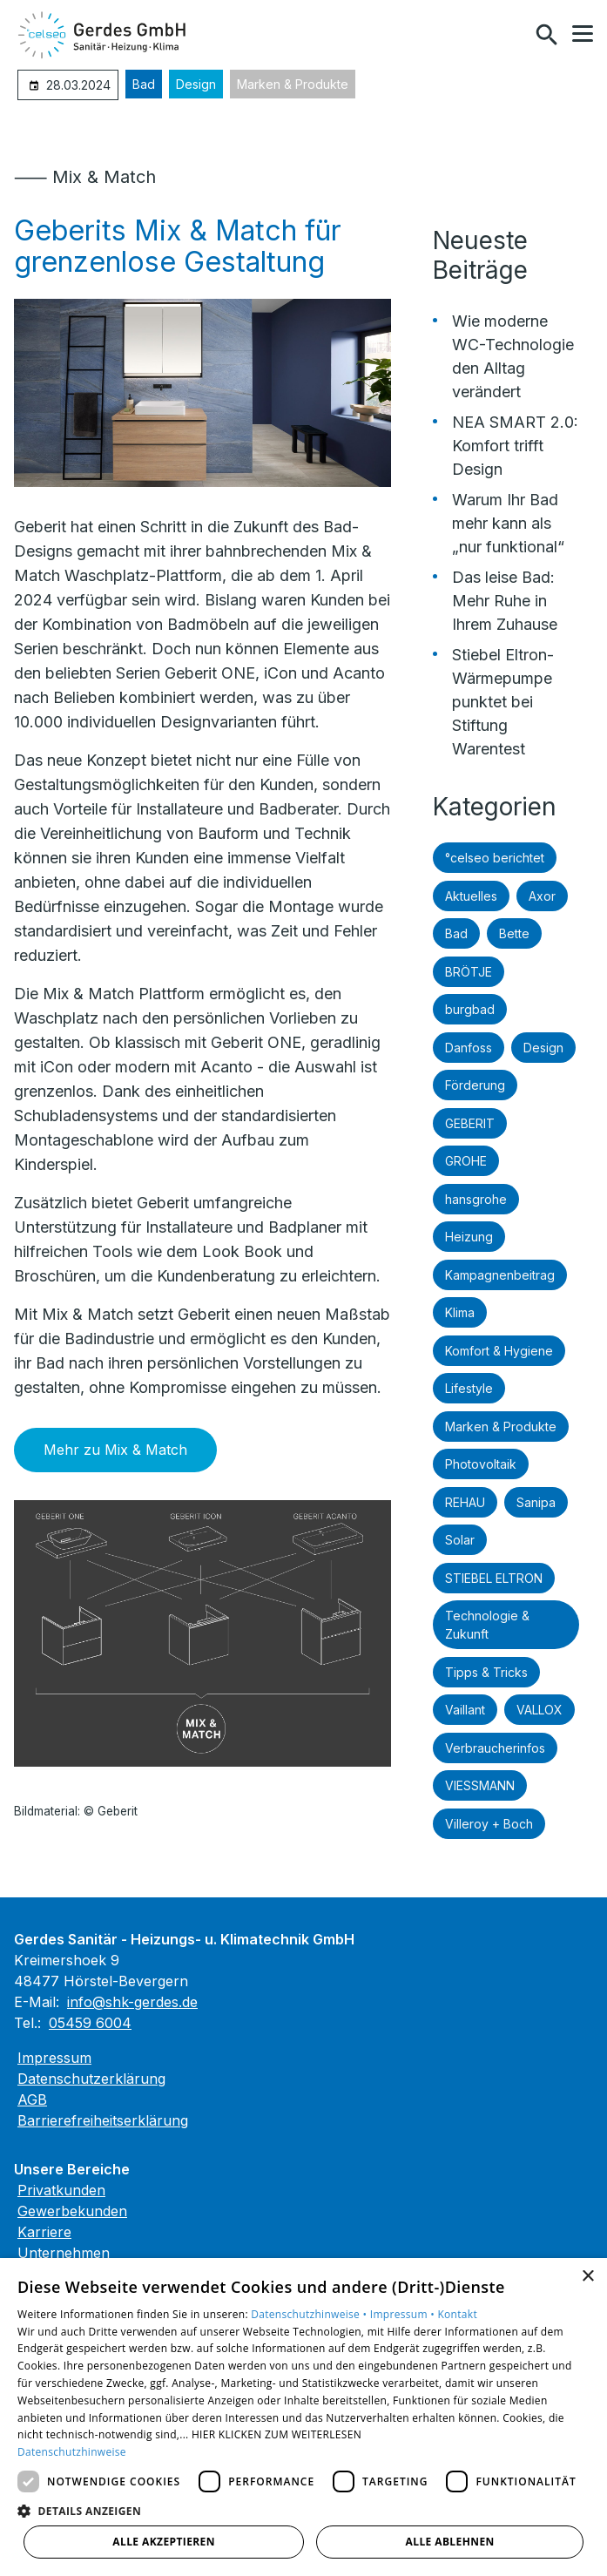  What do you see at coordinates (470, 1009) in the screenshot?
I see `burgbad` at bounding box center [470, 1009].